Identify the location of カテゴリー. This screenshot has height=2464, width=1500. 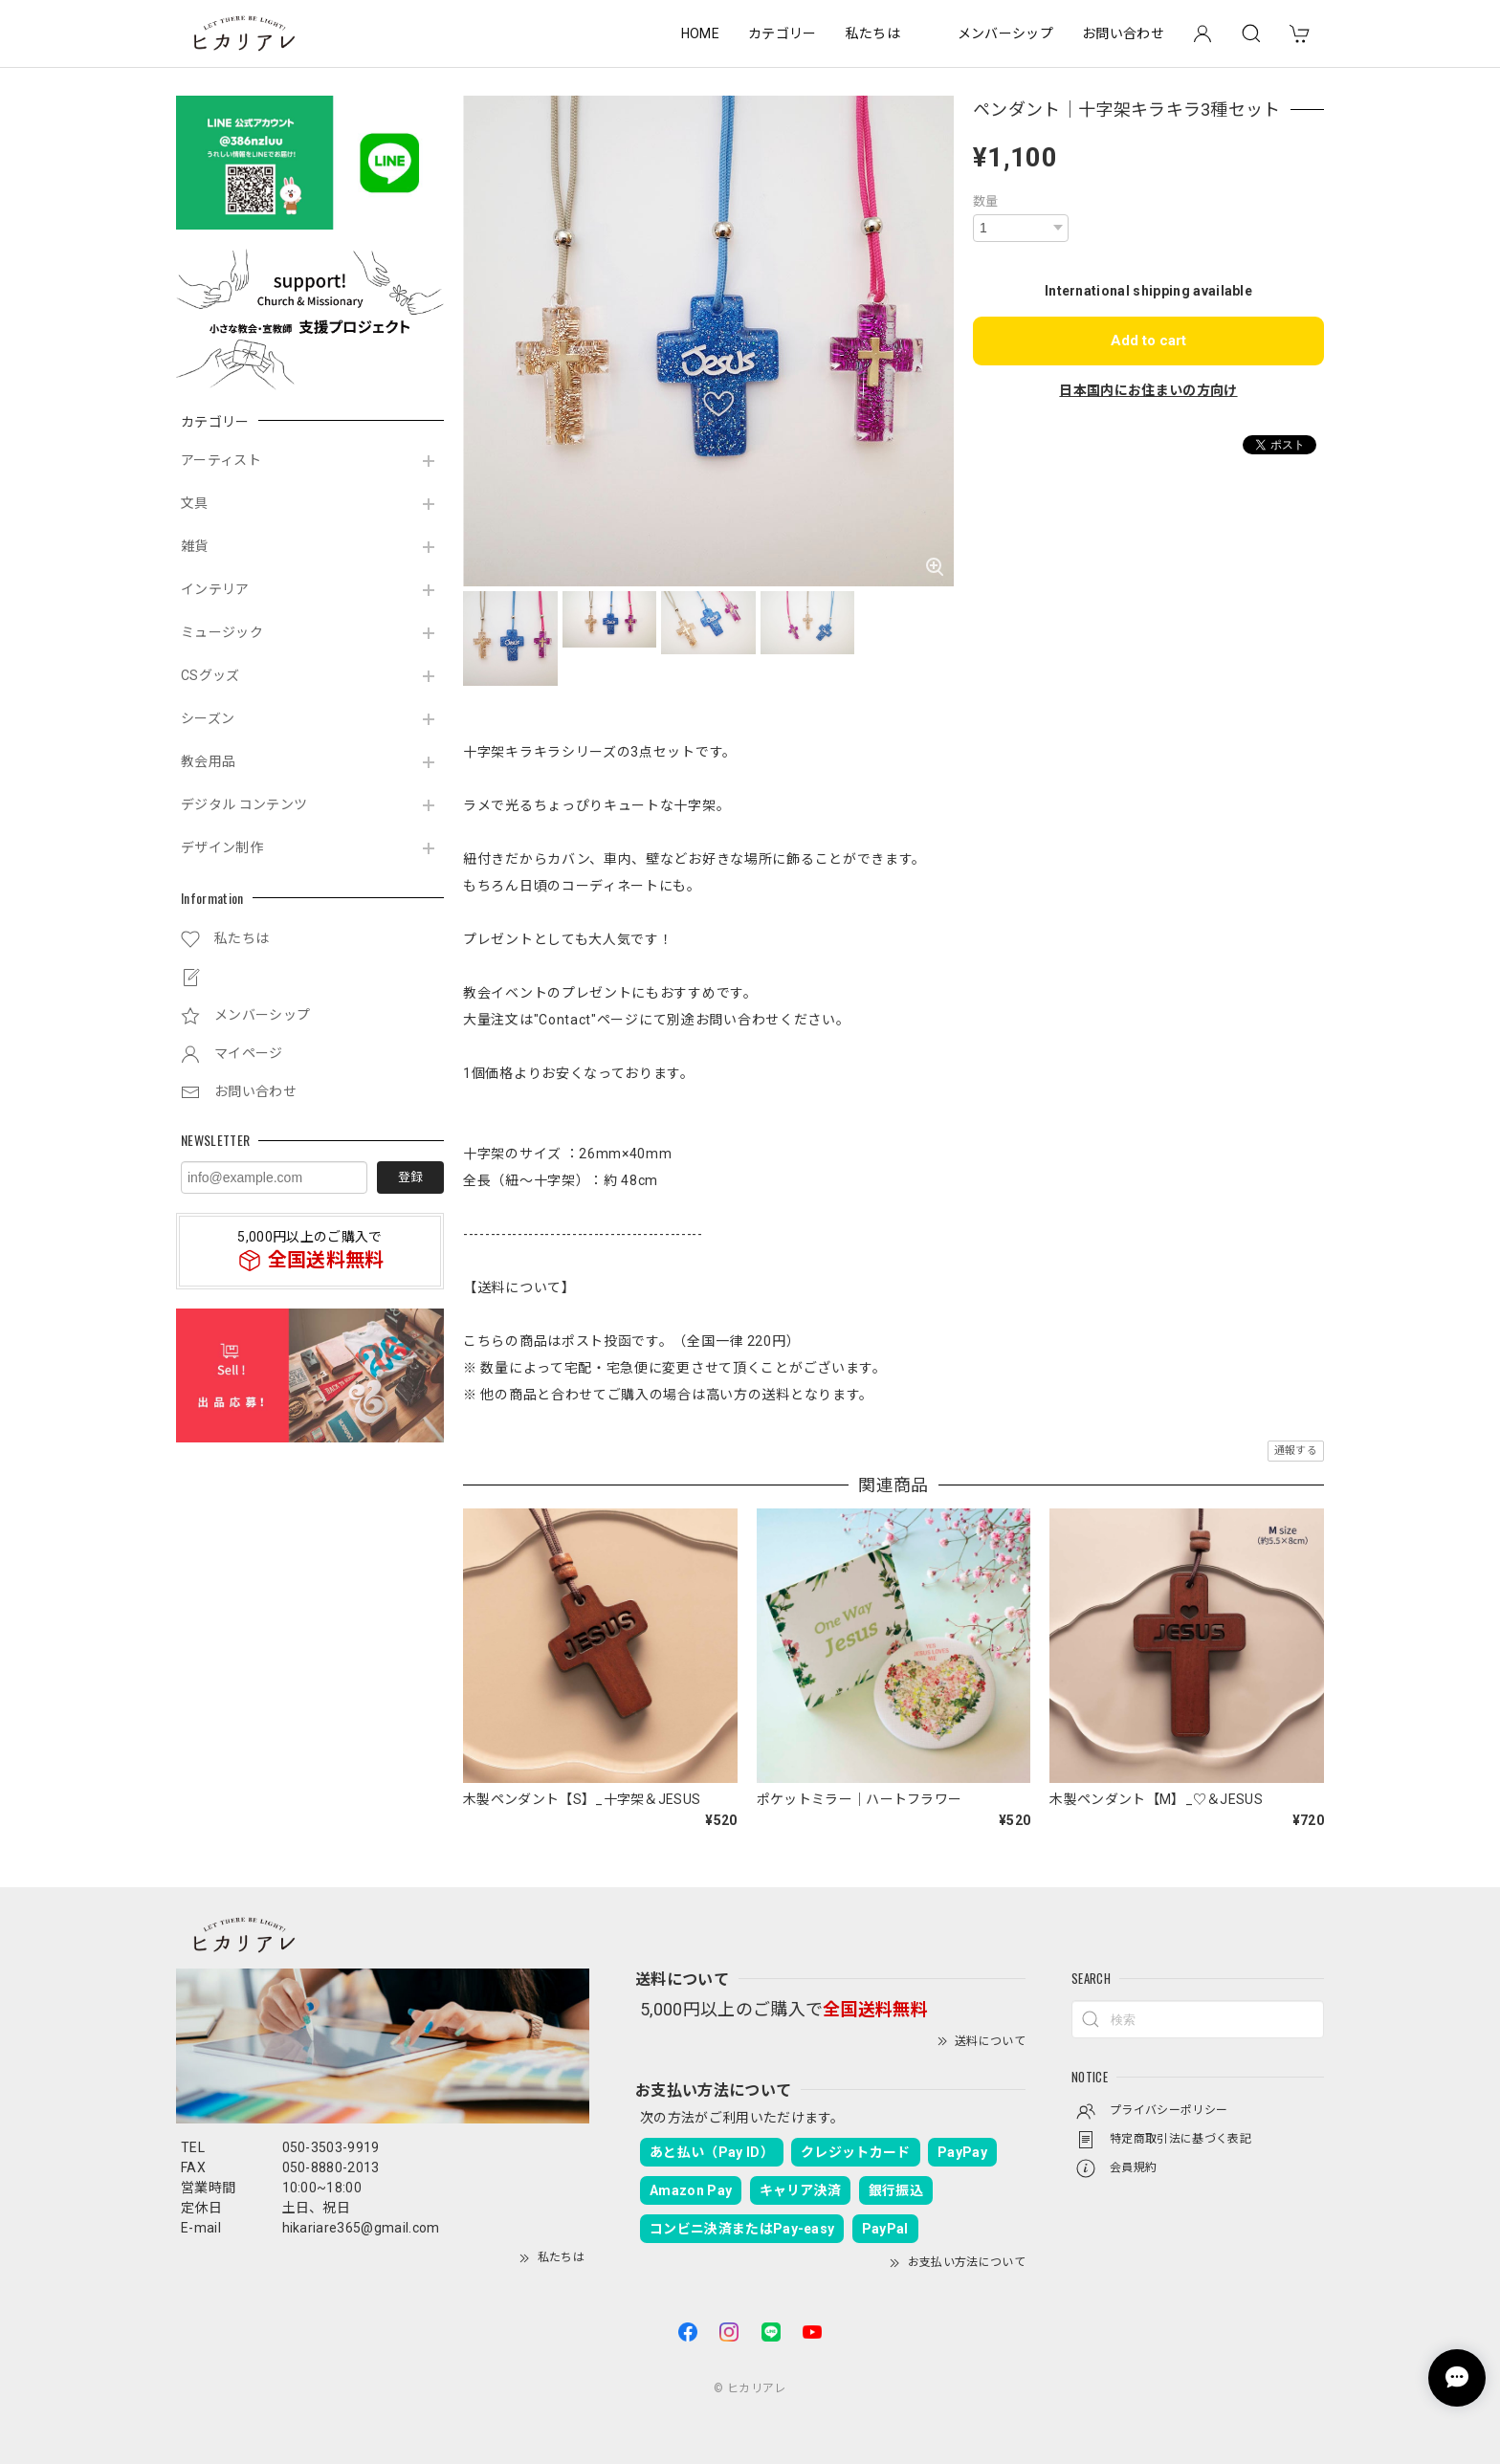
(782, 33).